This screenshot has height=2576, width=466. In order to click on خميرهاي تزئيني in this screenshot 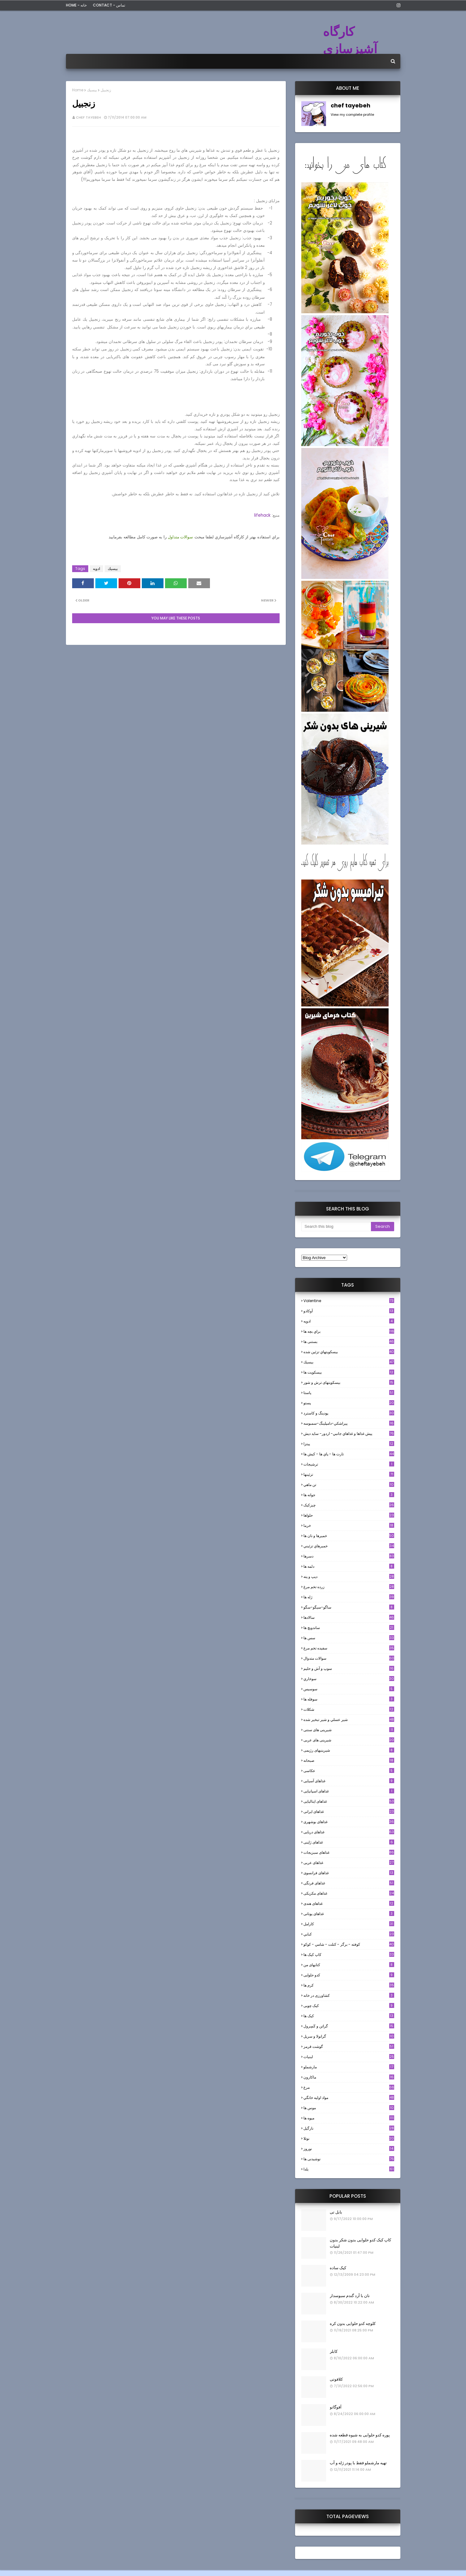, I will do `click(348, 1546)`.